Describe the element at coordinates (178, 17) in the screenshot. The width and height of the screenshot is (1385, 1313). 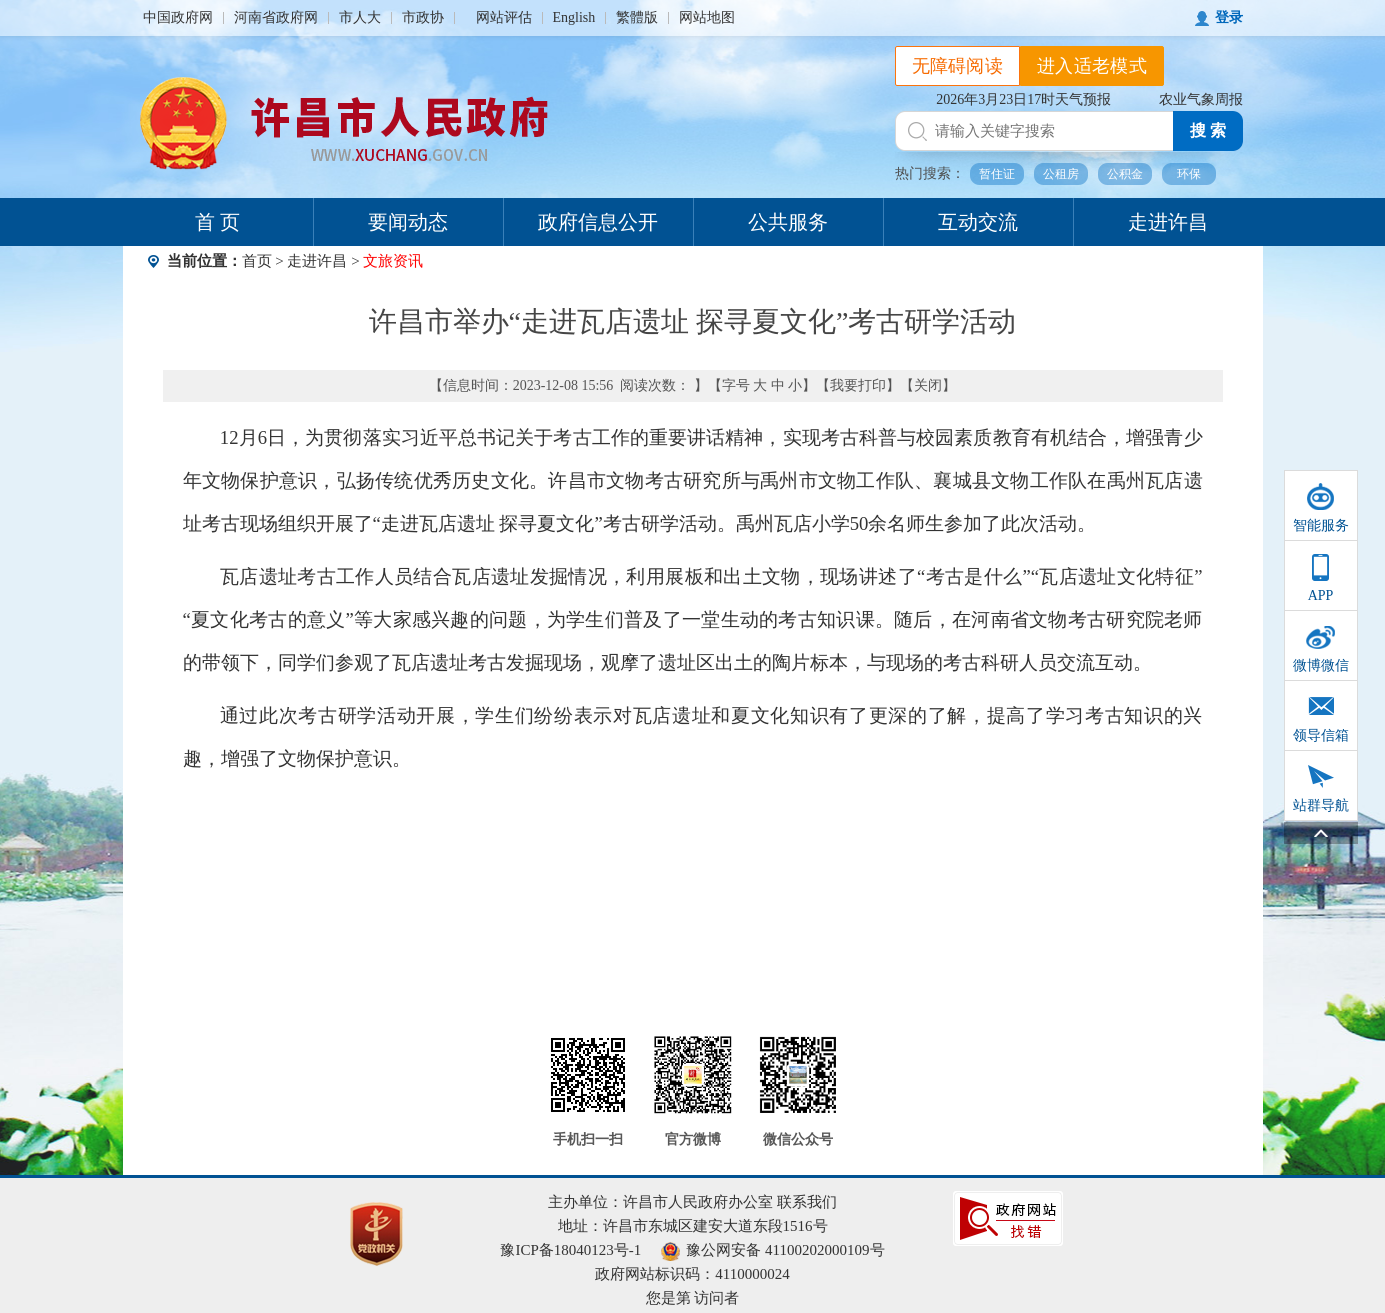
I see `中国政府网` at that location.